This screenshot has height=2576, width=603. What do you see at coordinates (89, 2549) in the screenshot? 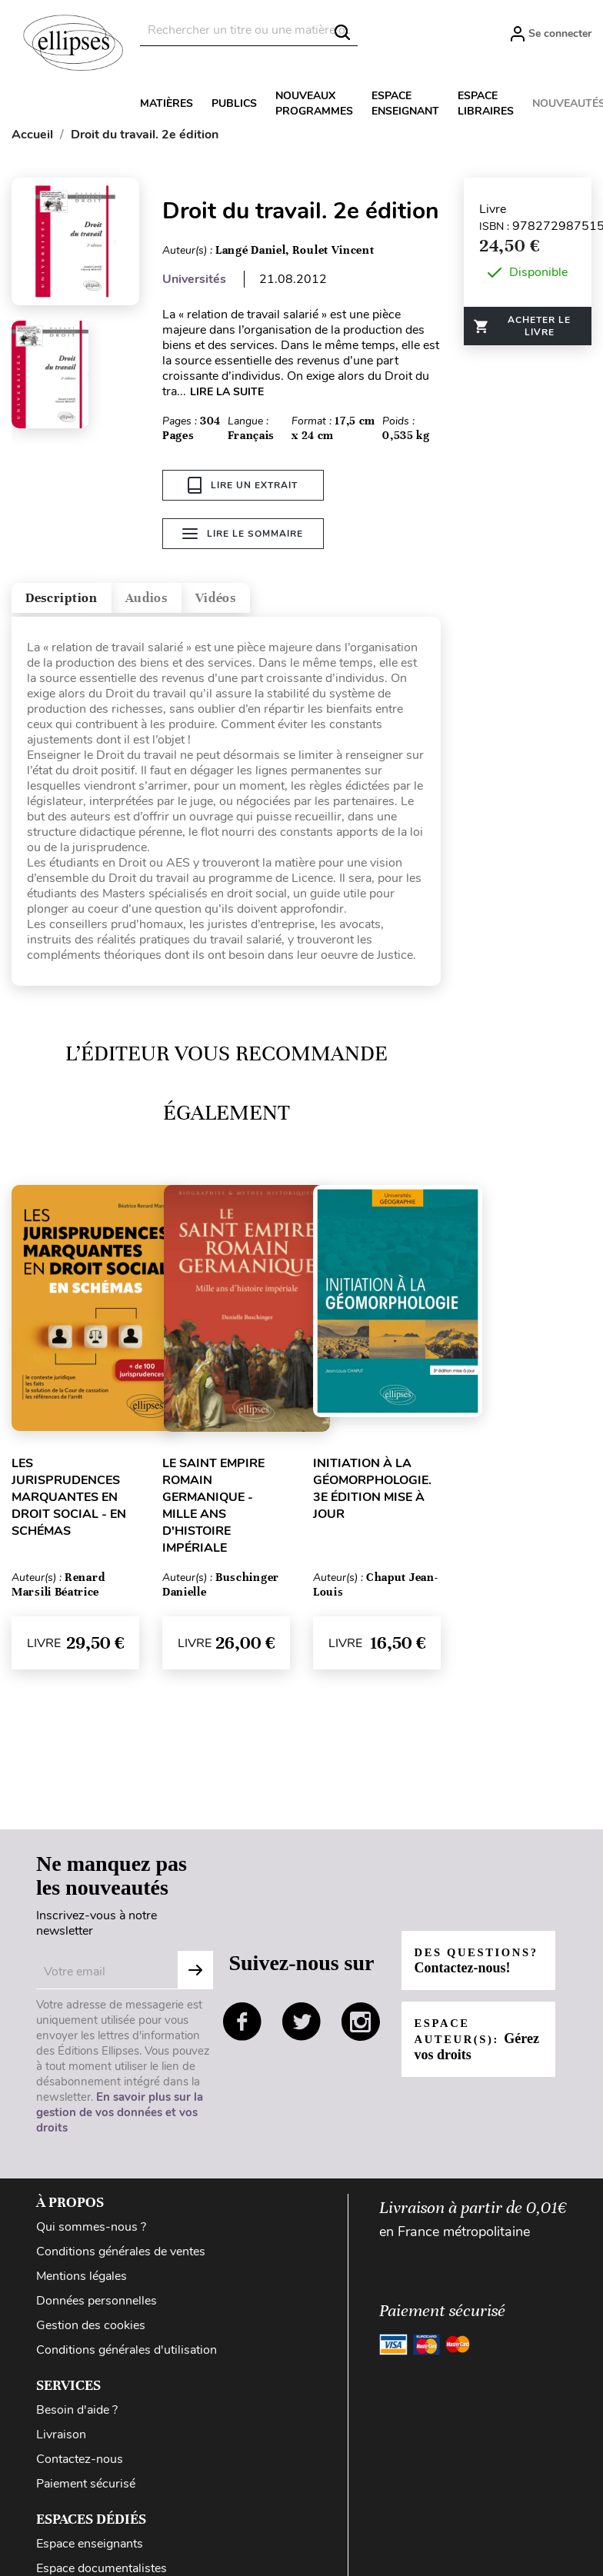
I see `Espace enseignants` at bounding box center [89, 2549].